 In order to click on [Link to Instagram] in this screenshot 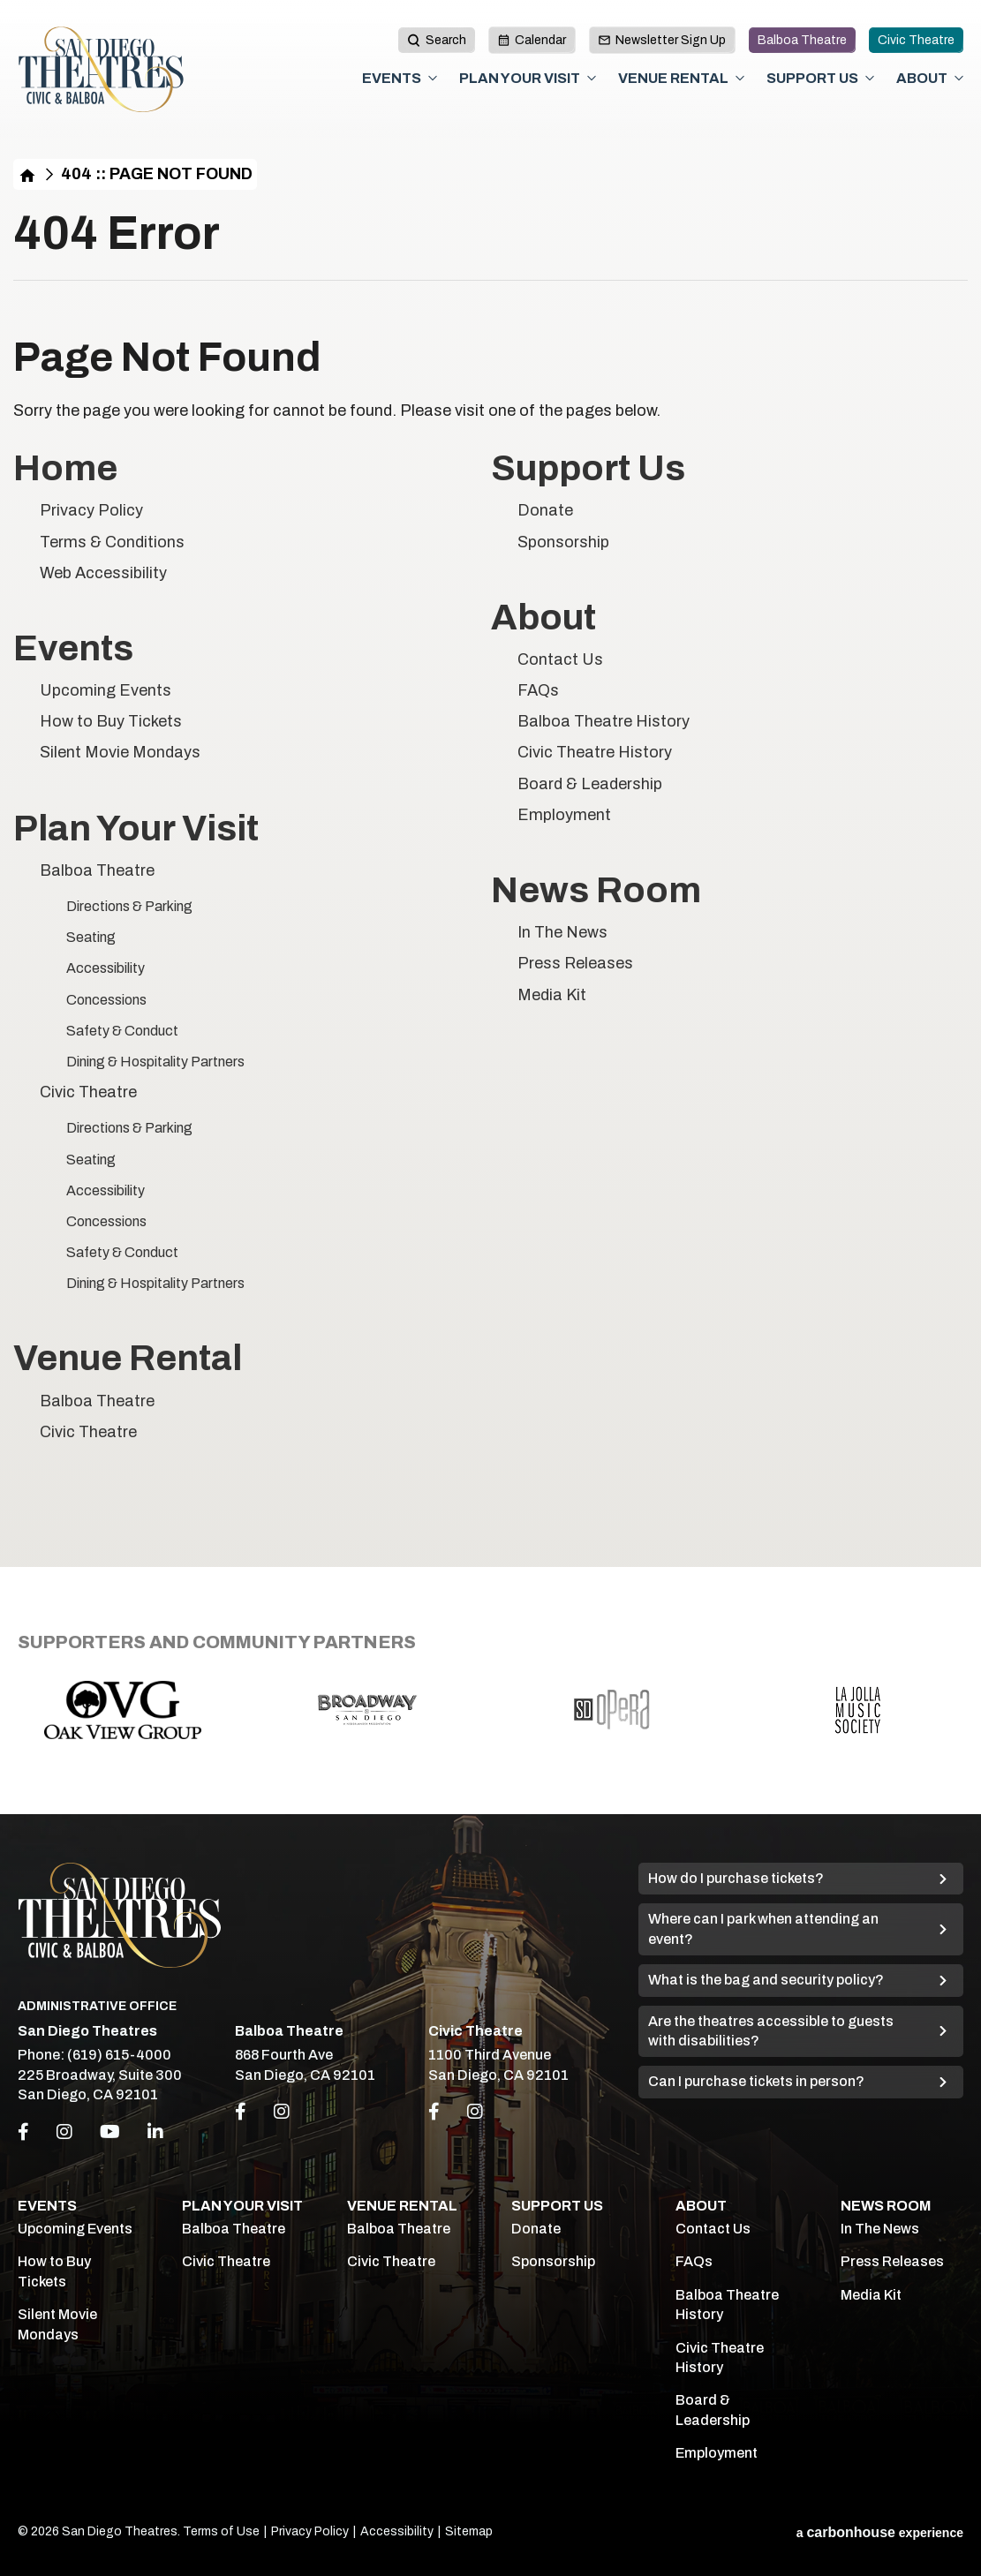, I will do `click(282, 2111)`.